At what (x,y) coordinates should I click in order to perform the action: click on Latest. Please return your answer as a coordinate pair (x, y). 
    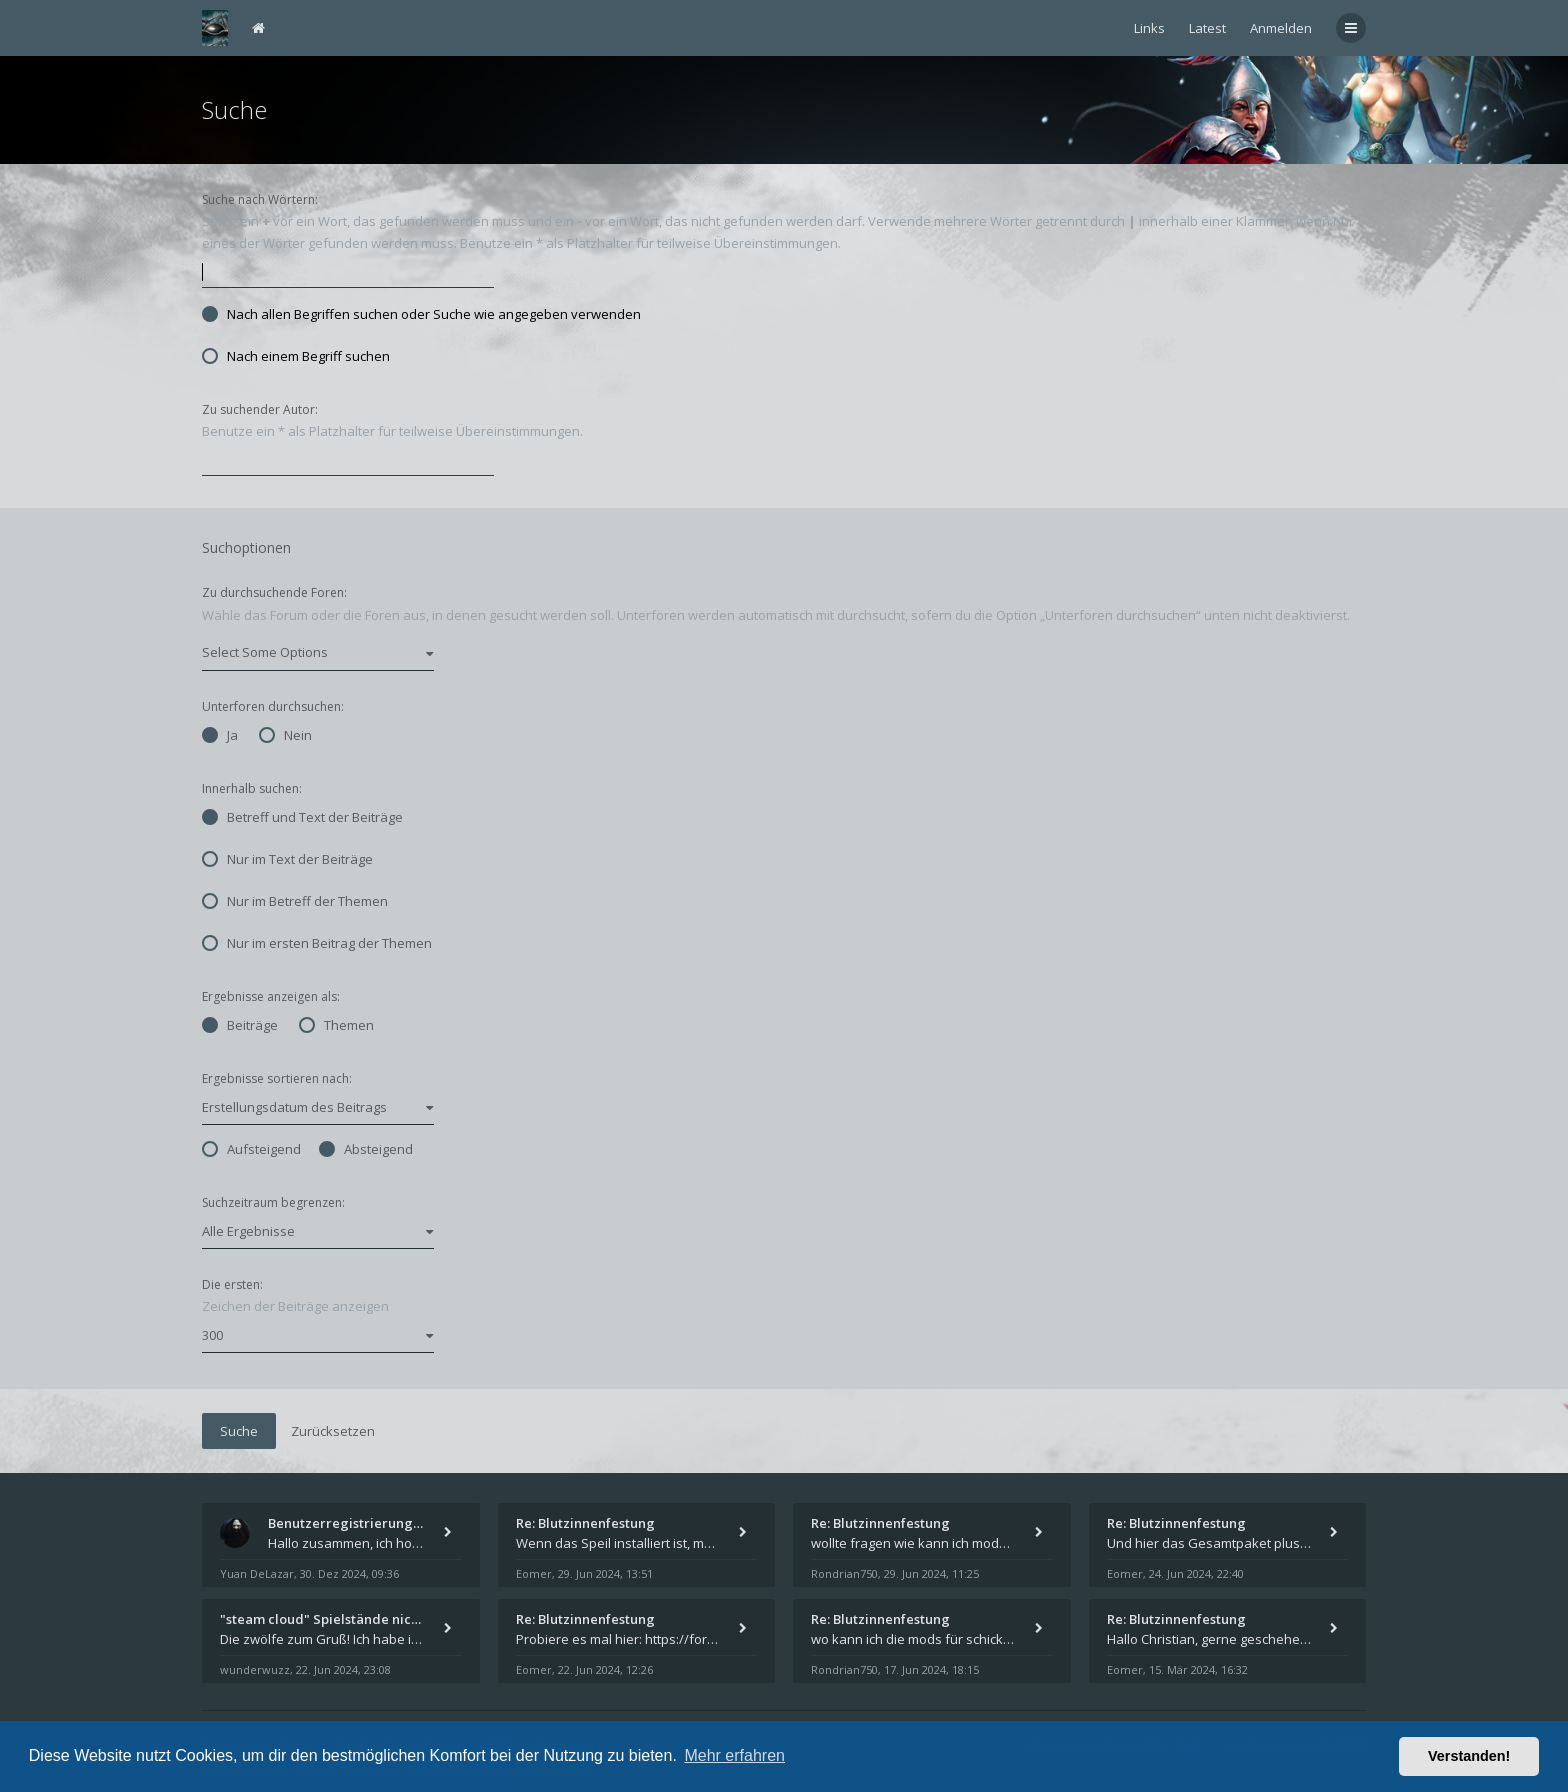
    Looking at the image, I should click on (1207, 28).